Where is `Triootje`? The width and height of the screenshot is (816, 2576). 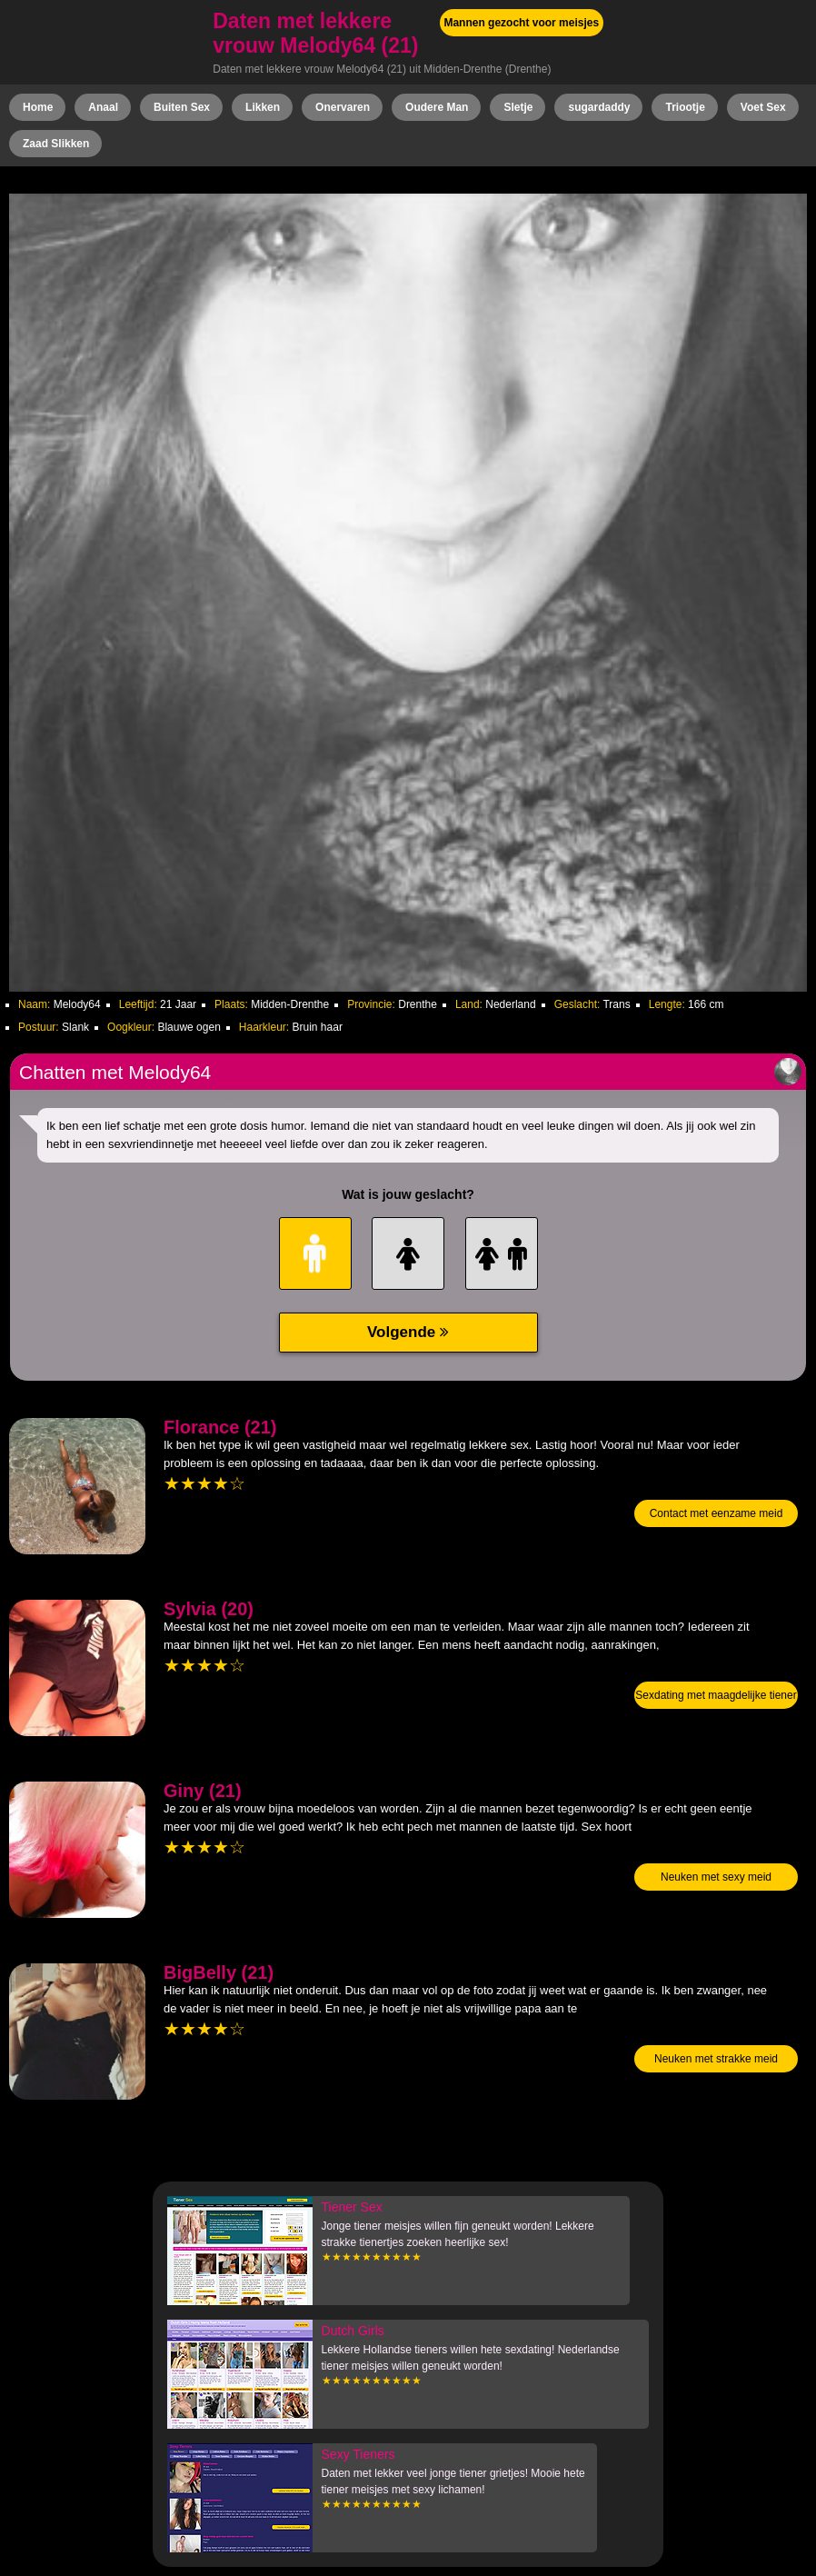
Triootje is located at coordinates (684, 107).